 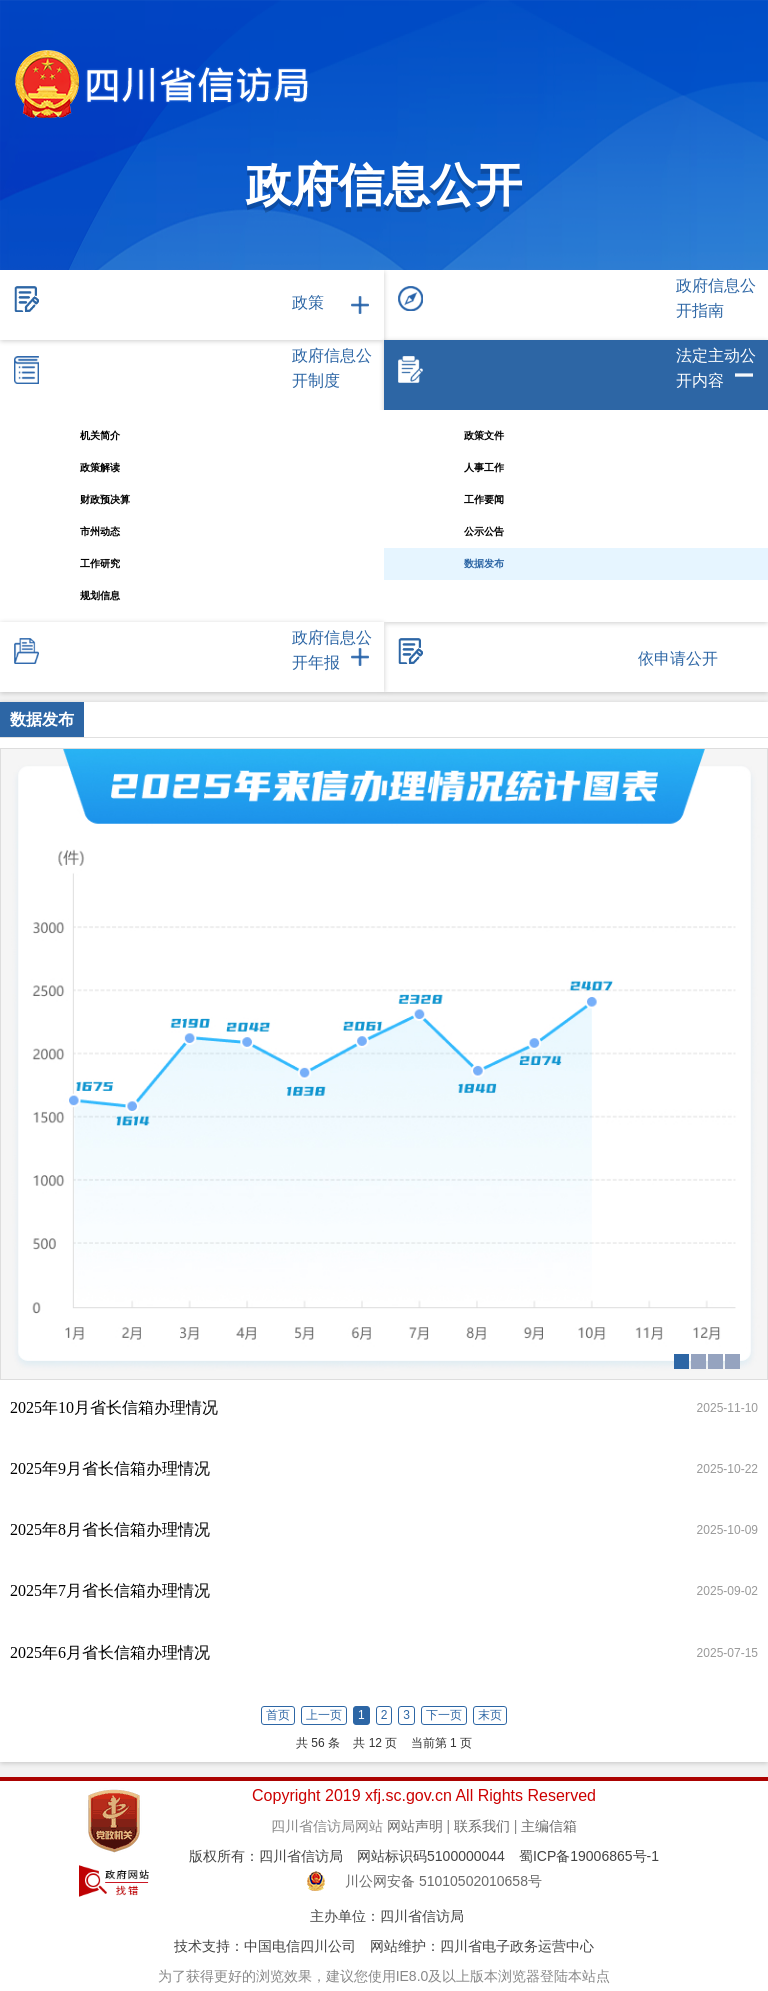 I want to click on 2025年7月省长信箱办理情况, so click(x=110, y=1590).